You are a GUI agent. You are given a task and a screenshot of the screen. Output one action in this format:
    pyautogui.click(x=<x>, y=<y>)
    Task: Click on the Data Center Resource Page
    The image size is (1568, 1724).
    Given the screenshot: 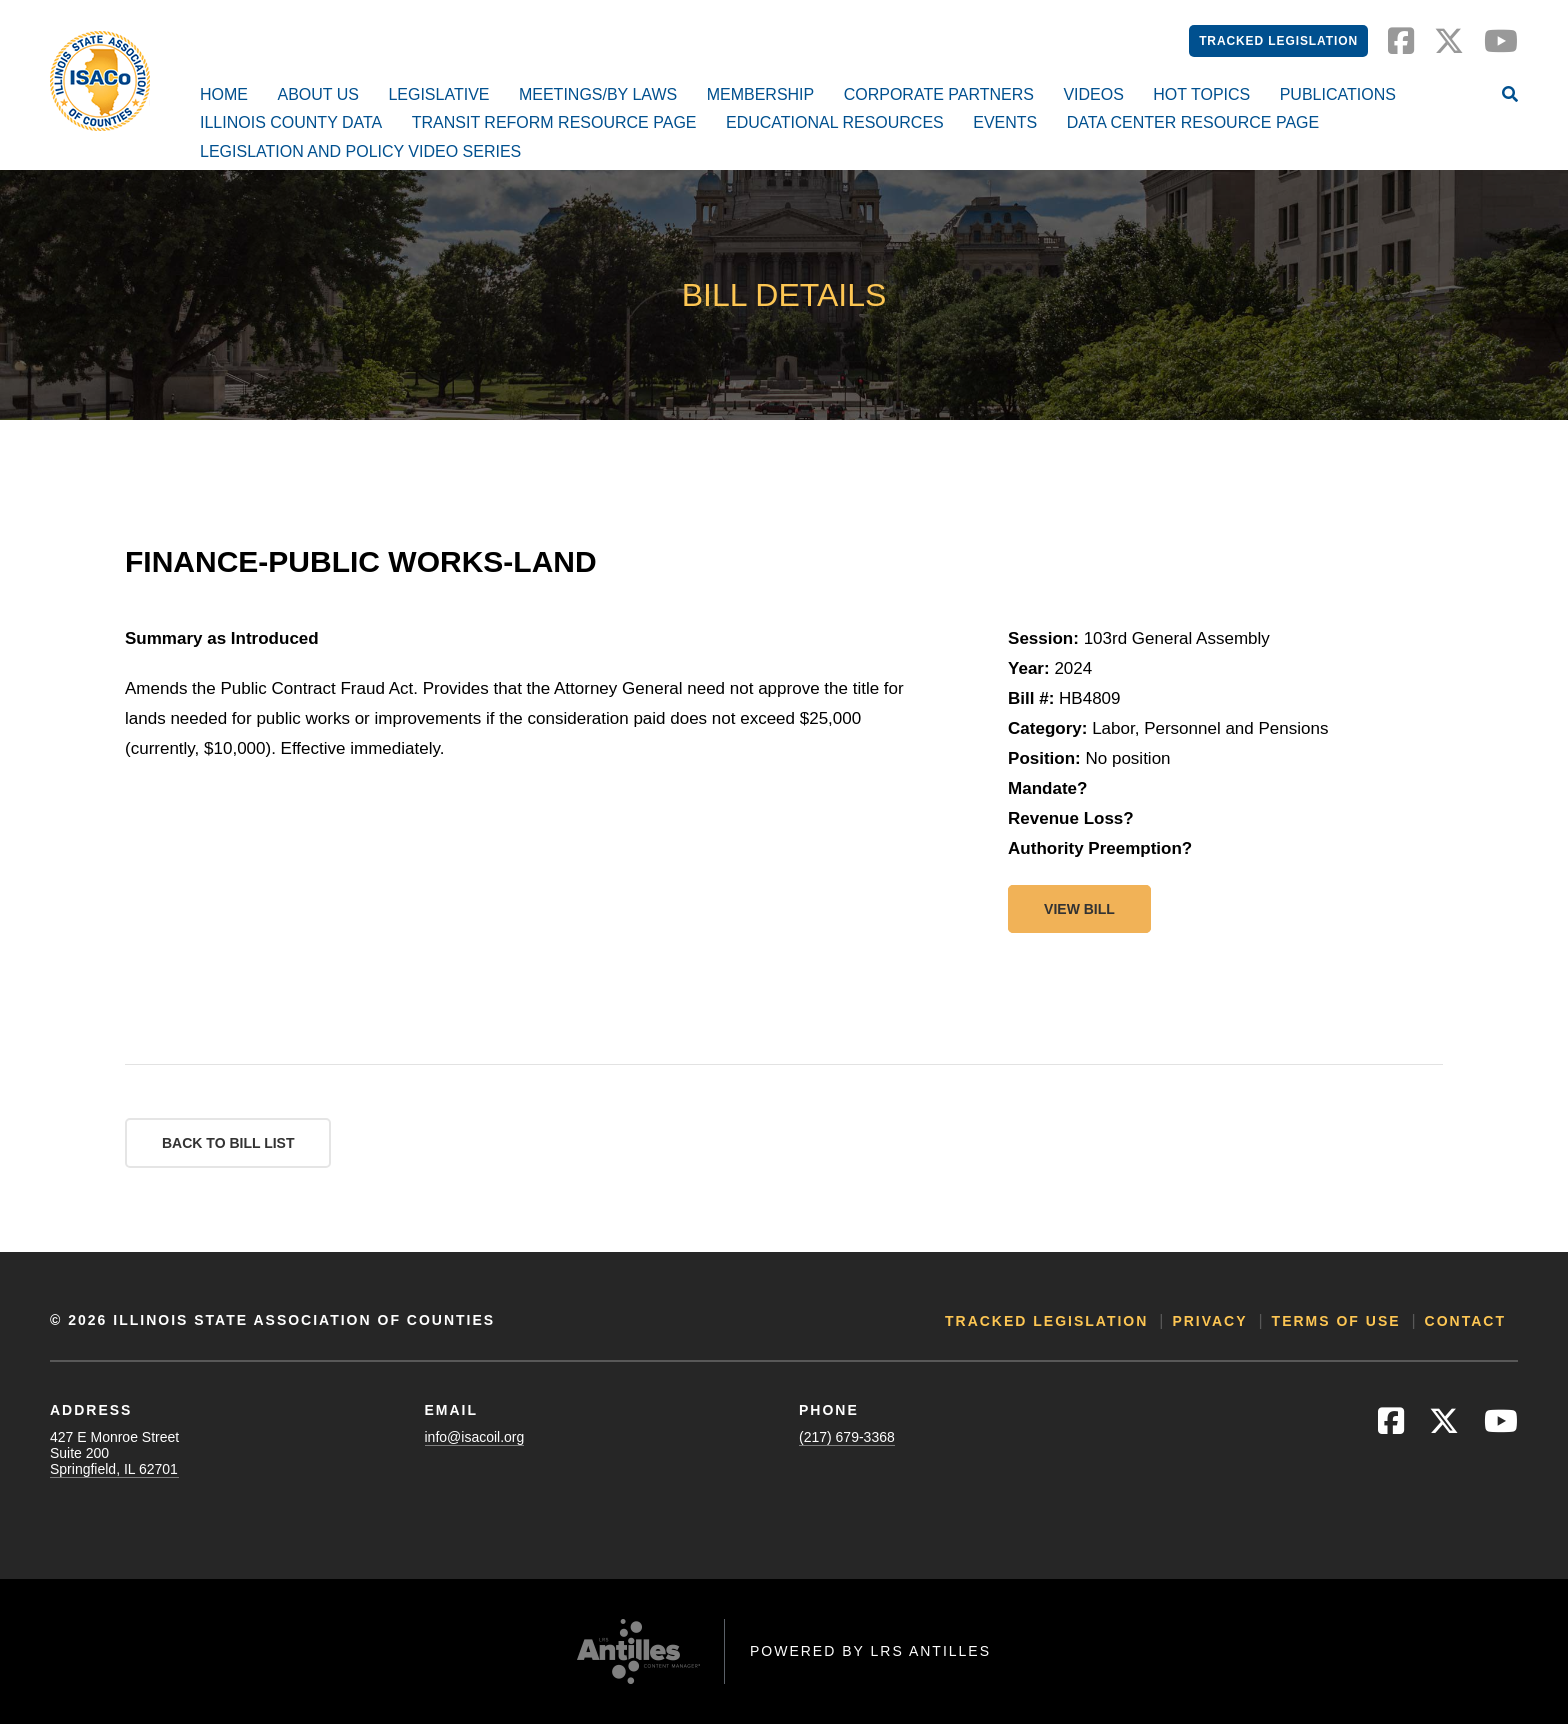 What is the action you would take?
    pyautogui.click(x=1193, y=122)
    